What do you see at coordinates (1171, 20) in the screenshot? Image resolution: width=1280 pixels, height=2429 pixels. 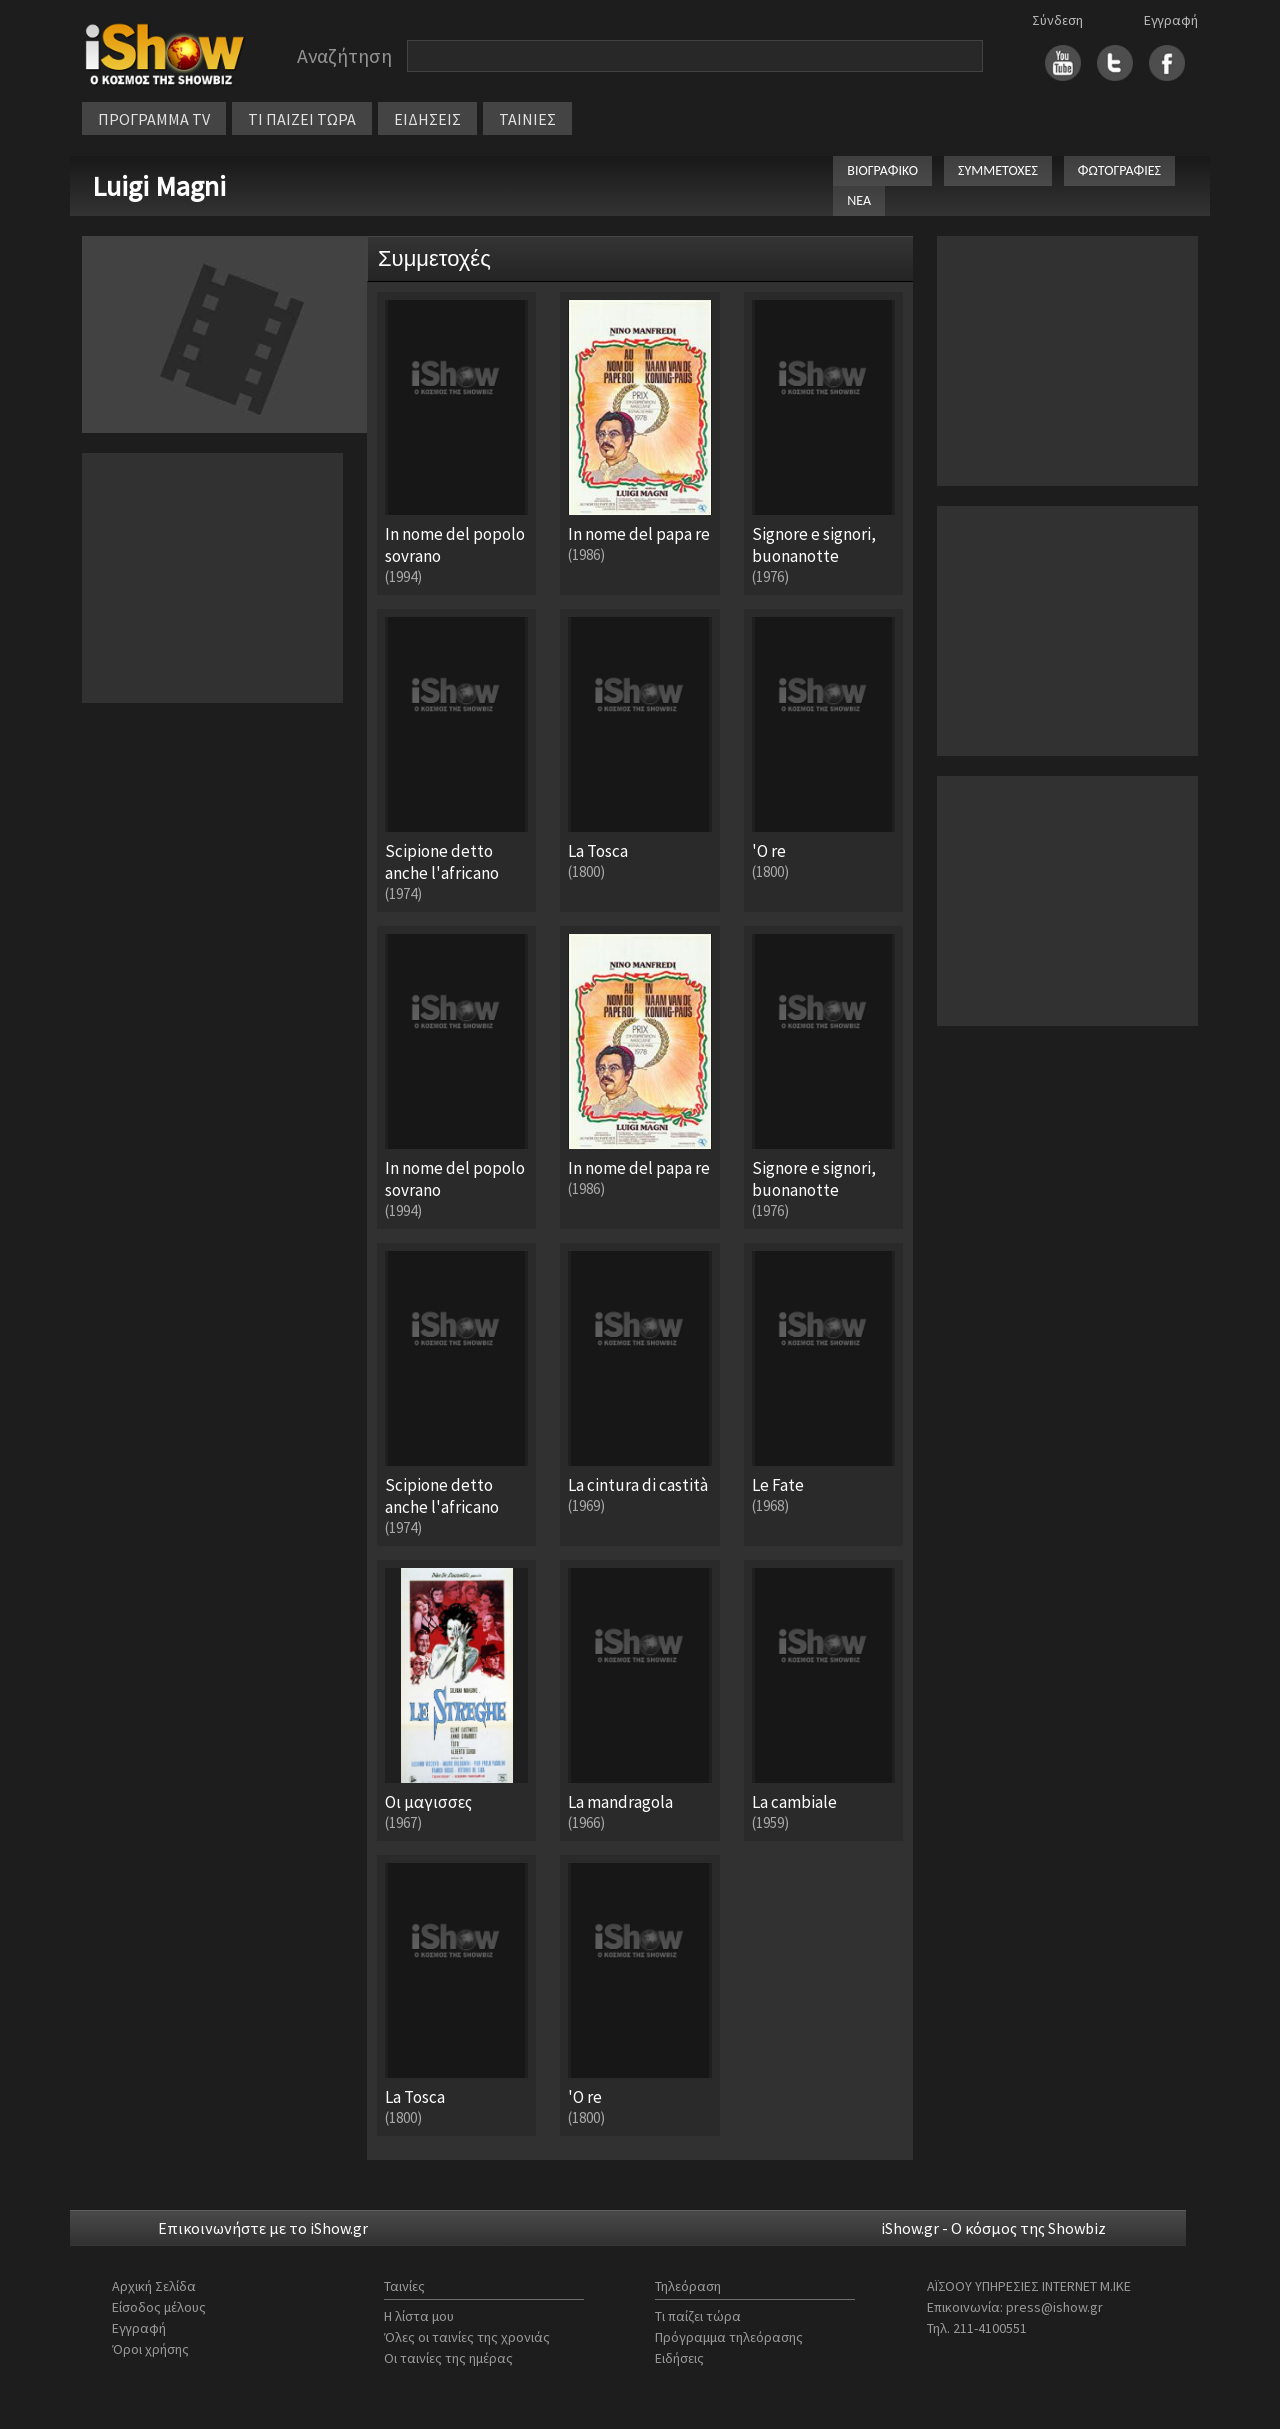 I see `Εγγραφή` at bounding box center [1171, 20].